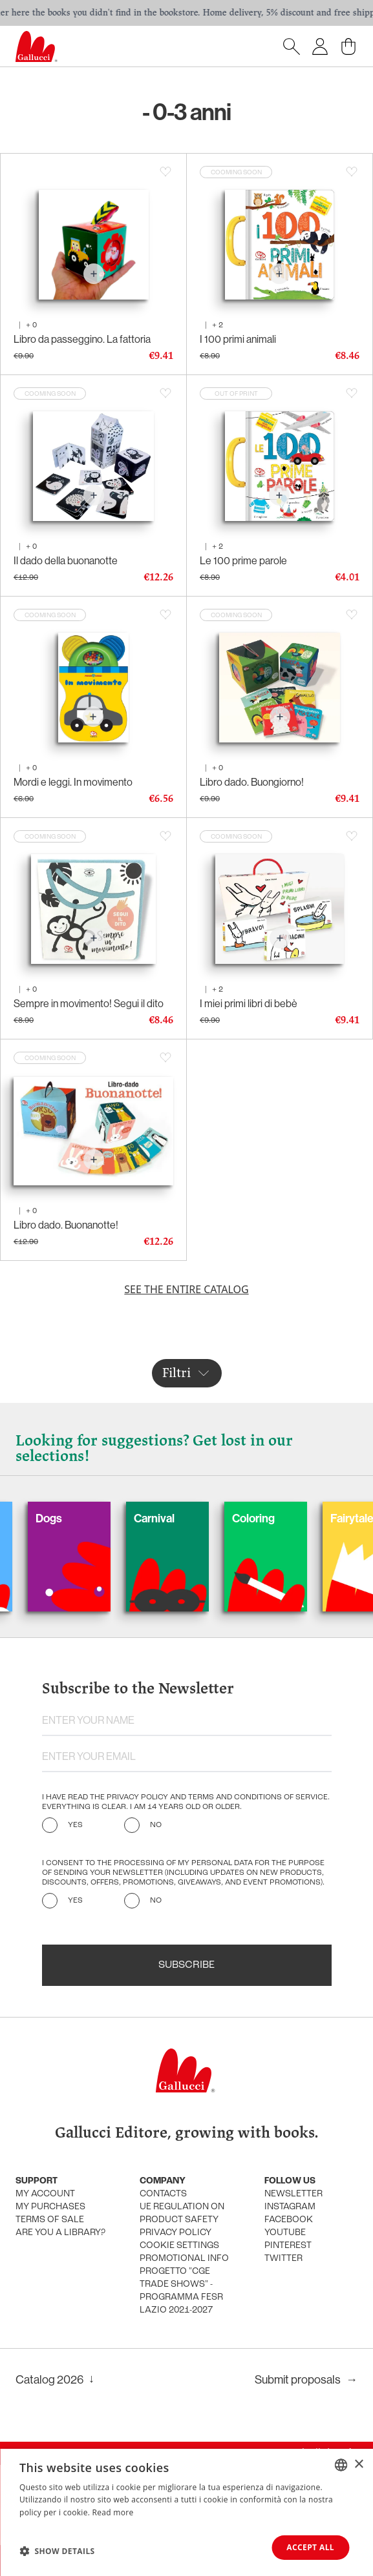 The height and width of the screenshot is (2576, 373). What do you see at coordinates (82, 339) in the screenshot?
I see `Libro da passeggino. La fattoria` at bounding box center [82, 339].